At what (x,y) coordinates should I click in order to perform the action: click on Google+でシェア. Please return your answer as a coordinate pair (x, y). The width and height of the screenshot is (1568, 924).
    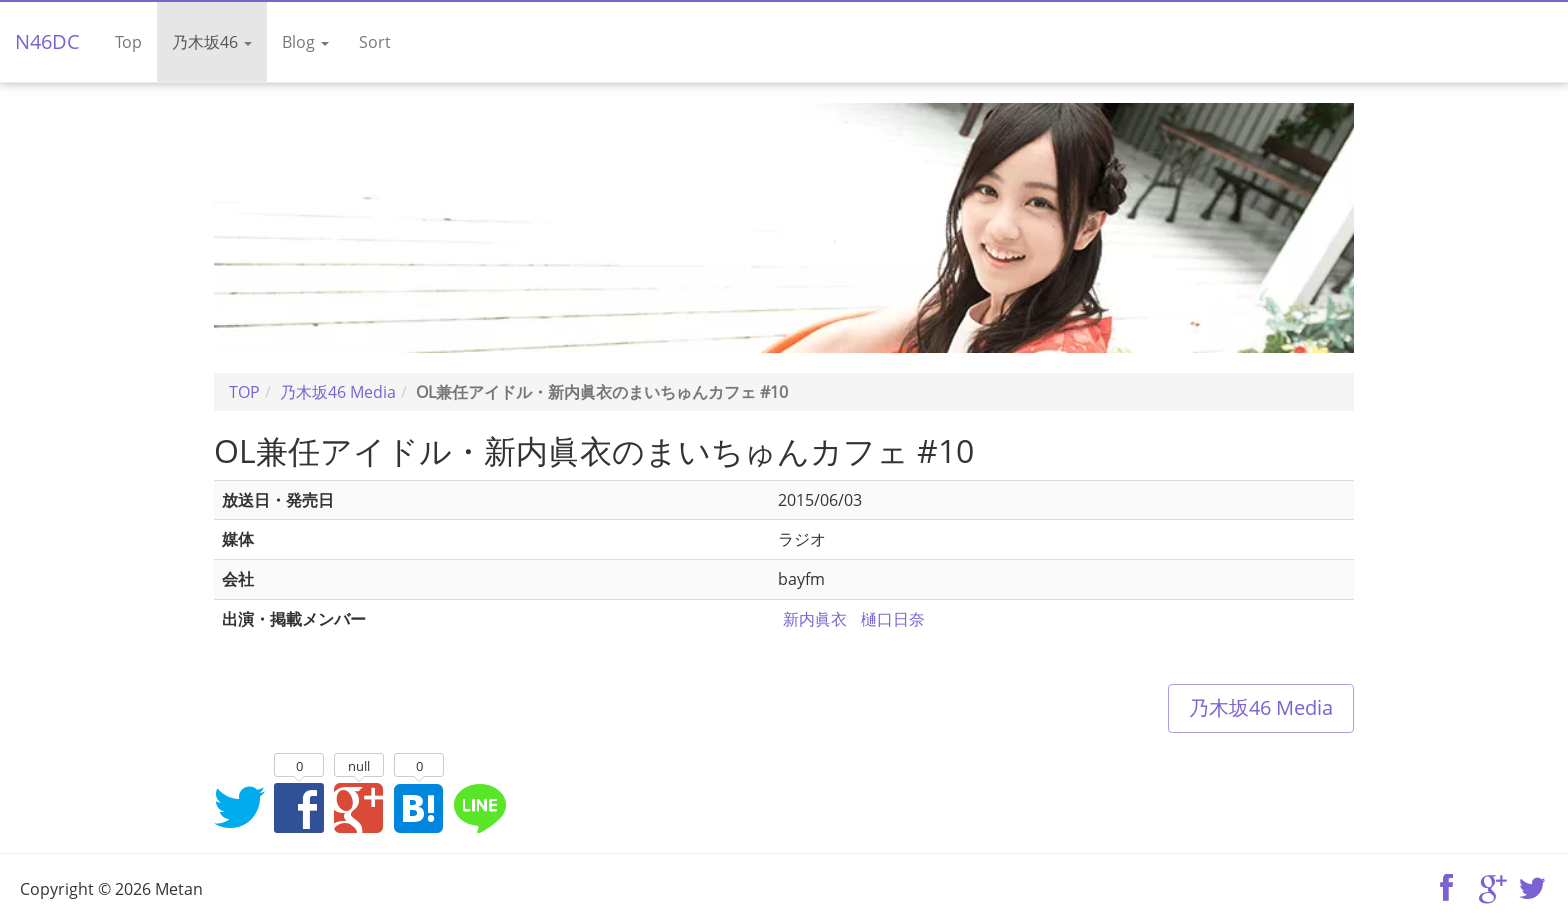
    Looking at the image, I should click on (359, 807).